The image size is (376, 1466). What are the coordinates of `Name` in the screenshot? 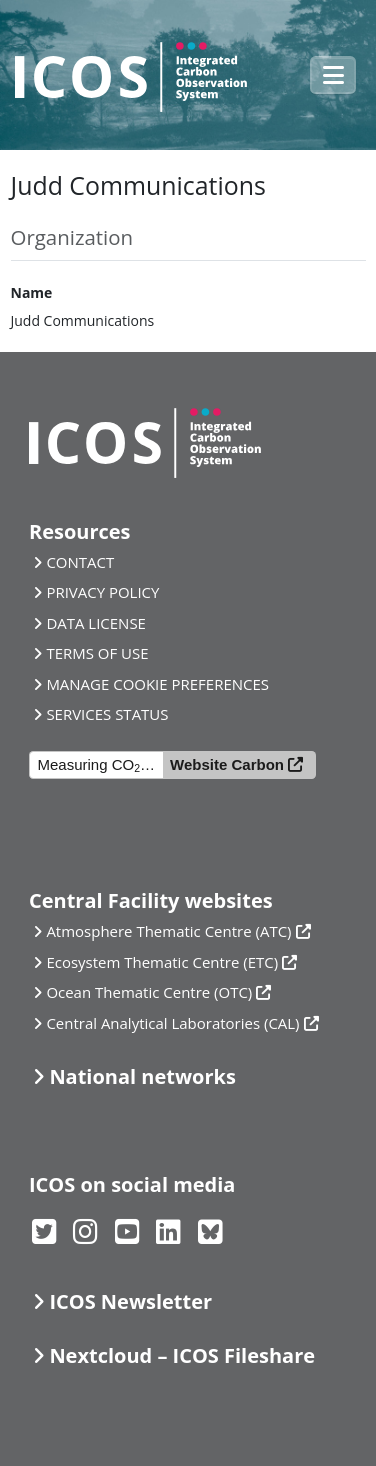 It's located at (32, 292).